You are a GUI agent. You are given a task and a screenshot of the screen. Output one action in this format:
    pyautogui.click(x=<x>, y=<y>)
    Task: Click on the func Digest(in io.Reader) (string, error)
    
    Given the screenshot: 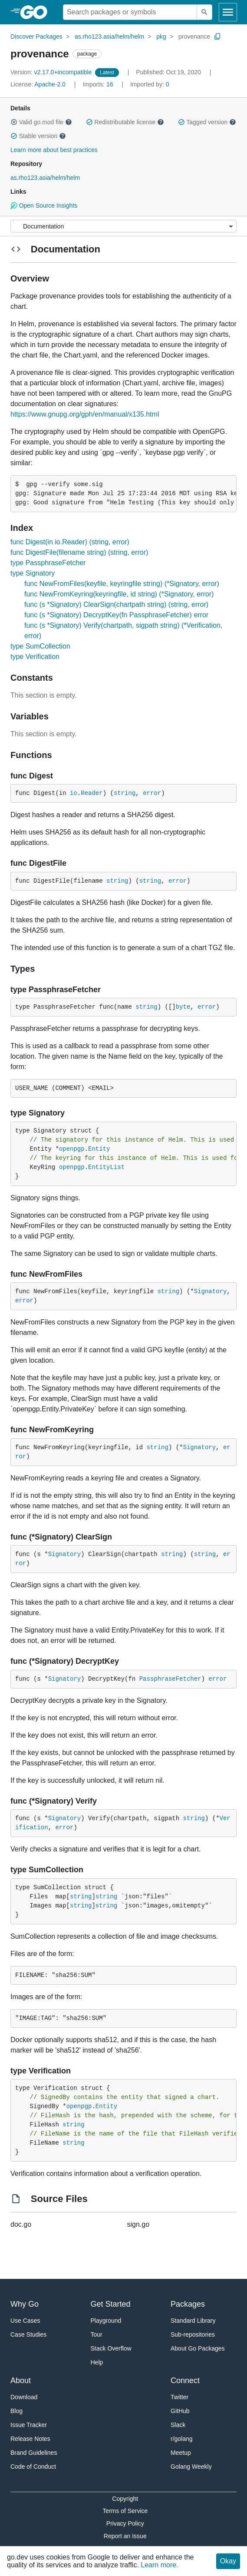 What is the action you would take?
    pyautogui.click(x=69, y=542)
    